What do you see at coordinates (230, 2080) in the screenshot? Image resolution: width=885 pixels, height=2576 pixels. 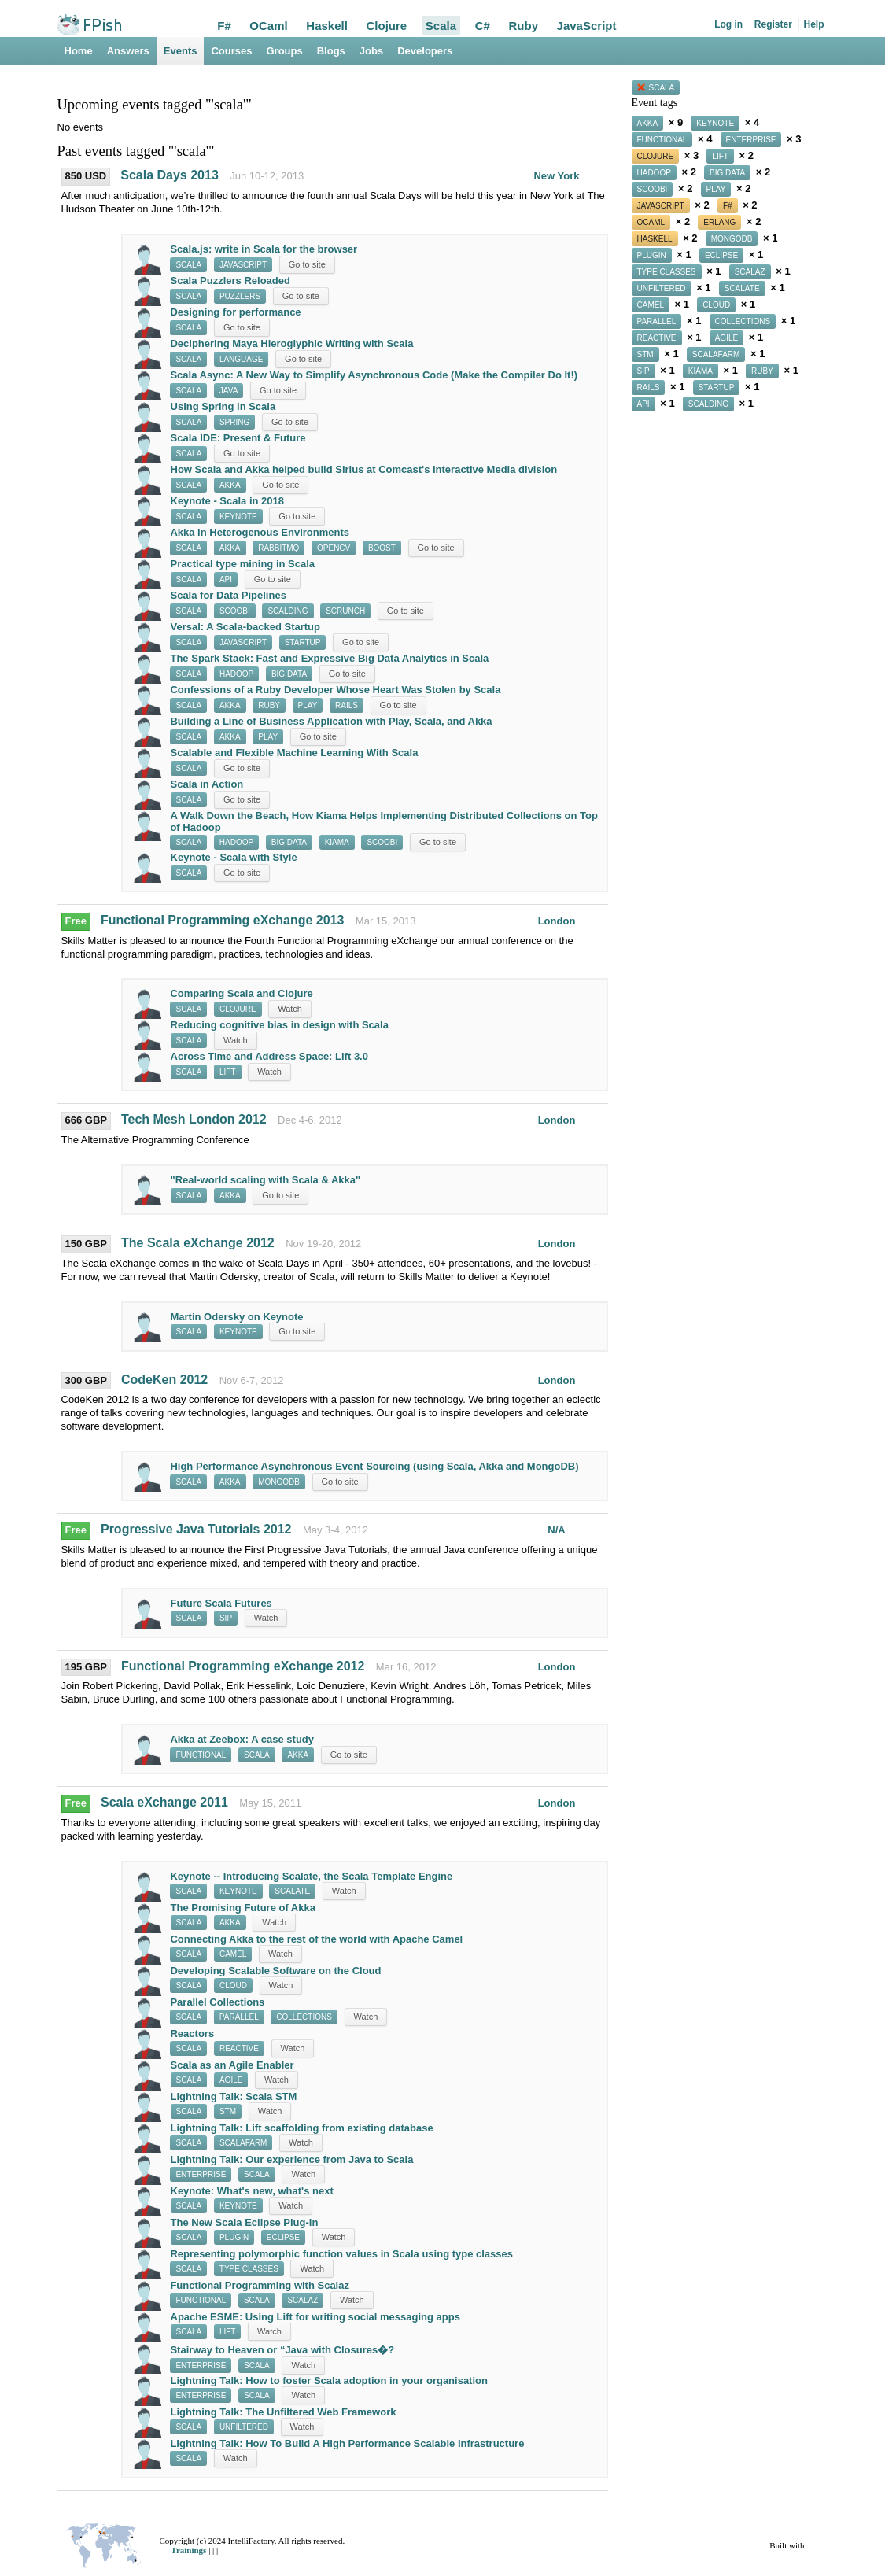 I see `agile` at bounding box center [230, 2080].